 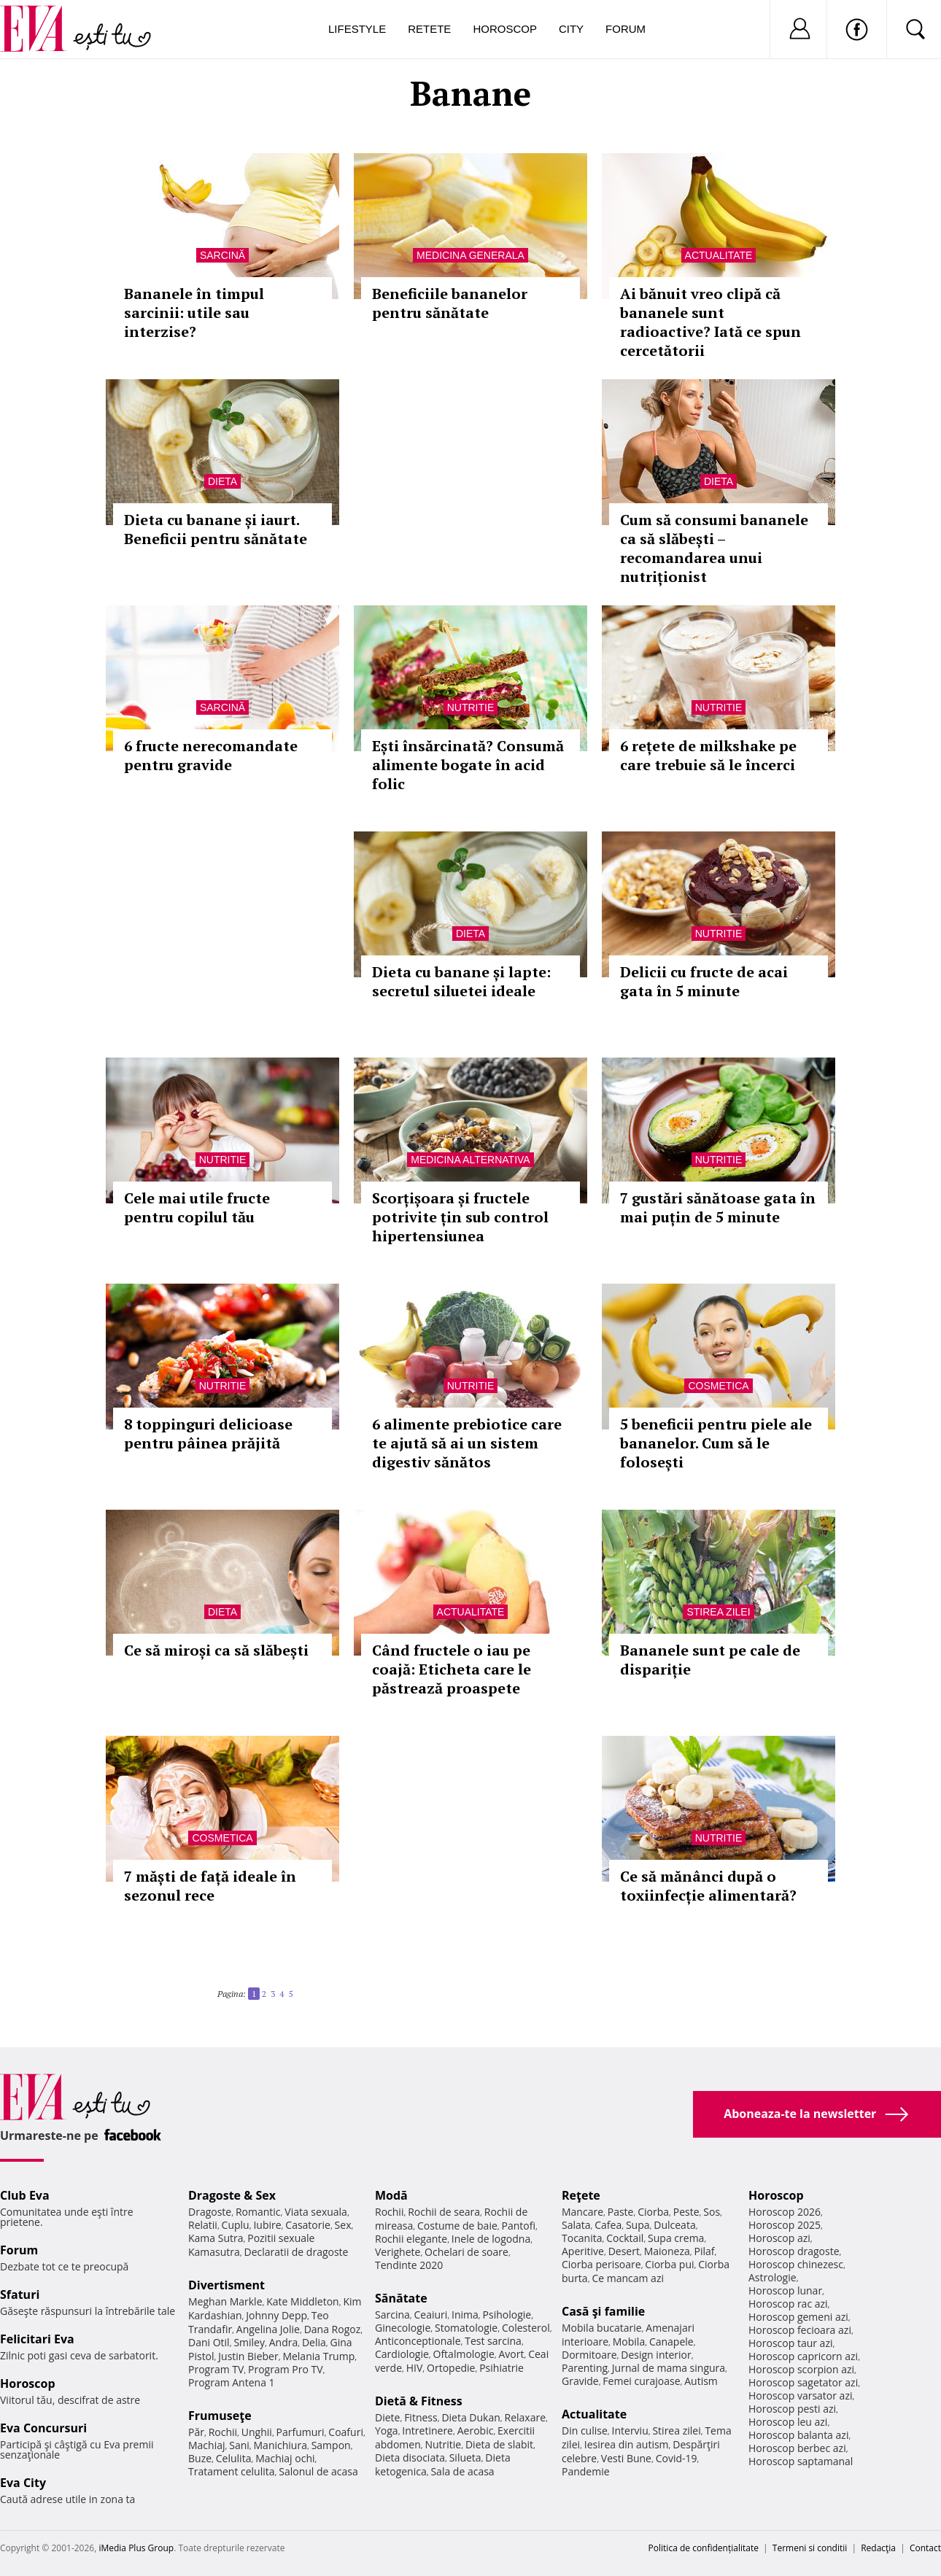 I want to click on Mobila, so click(x=629, y=2341).